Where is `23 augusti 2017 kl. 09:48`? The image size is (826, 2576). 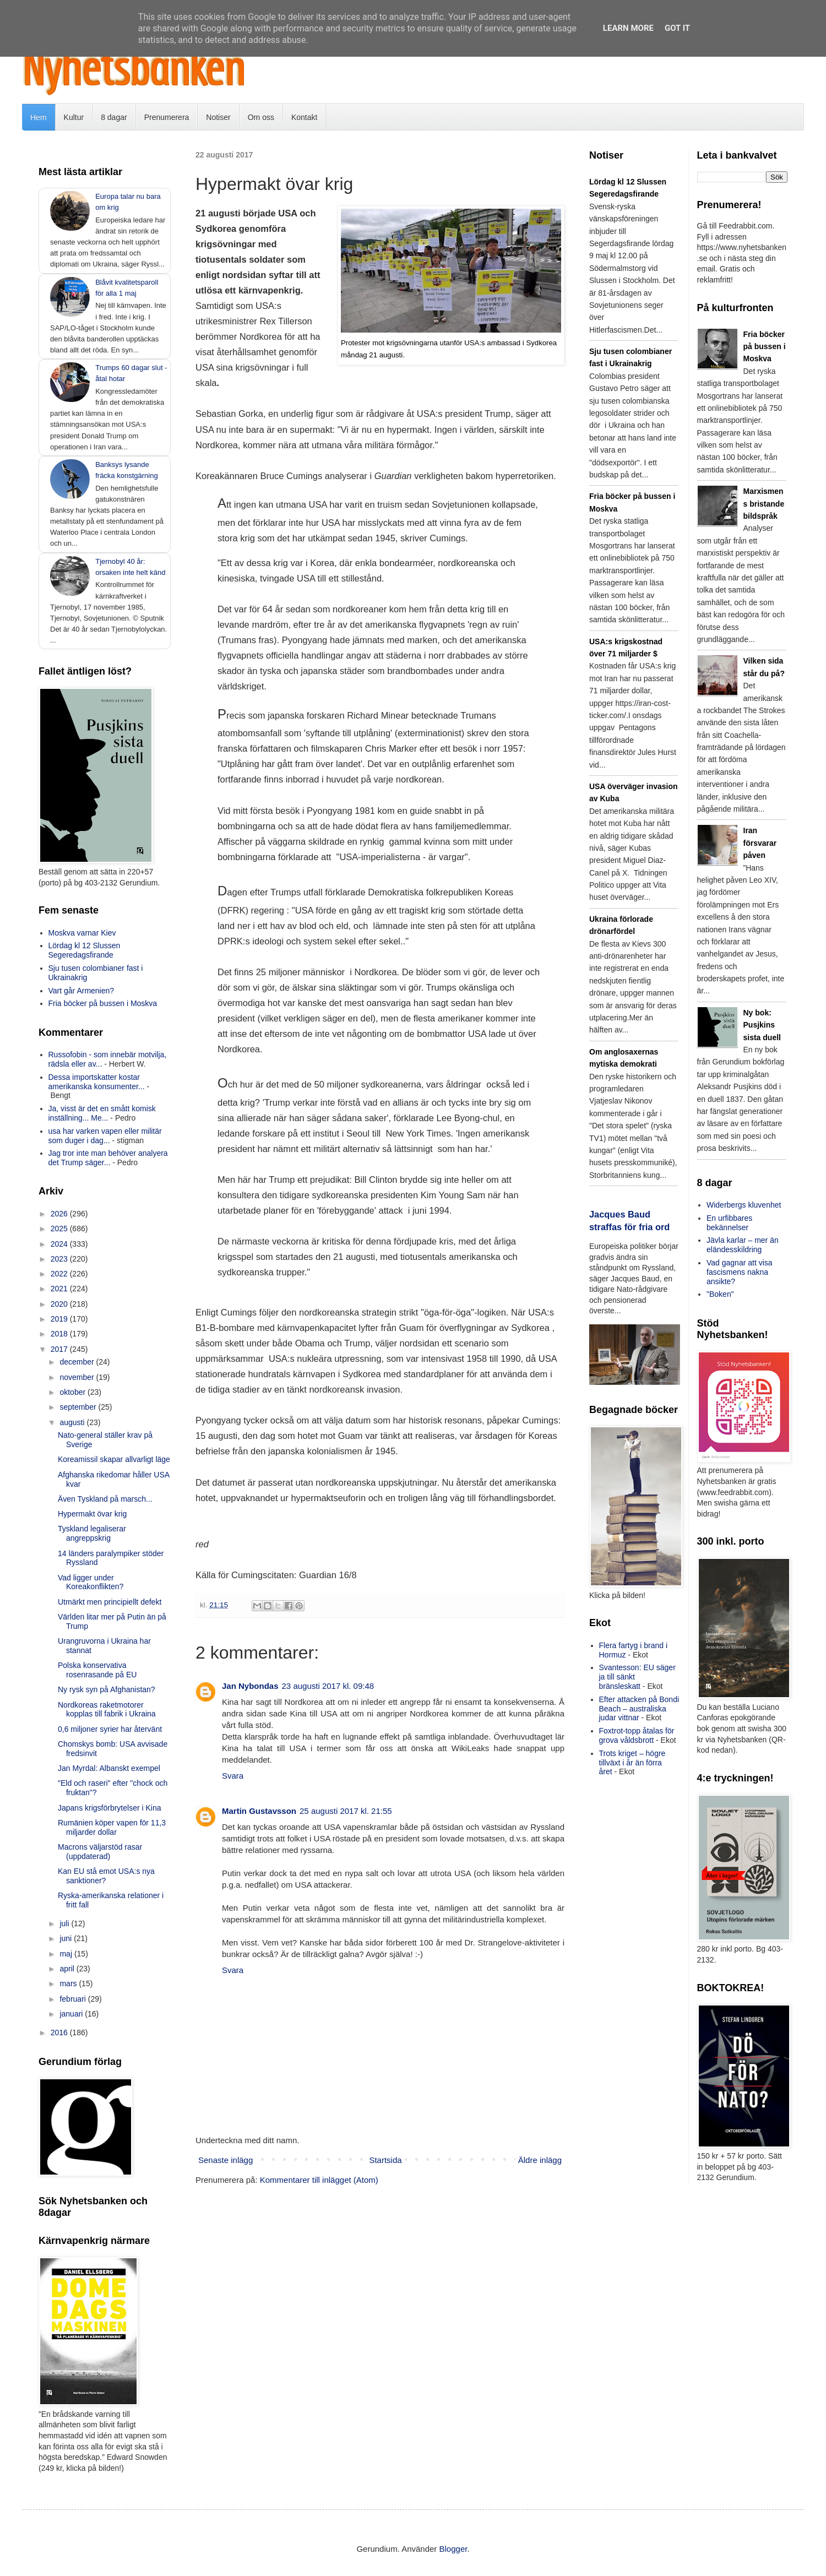
23 augusti 2017 kl. 09:48 is located at coordinates (328, 1686).